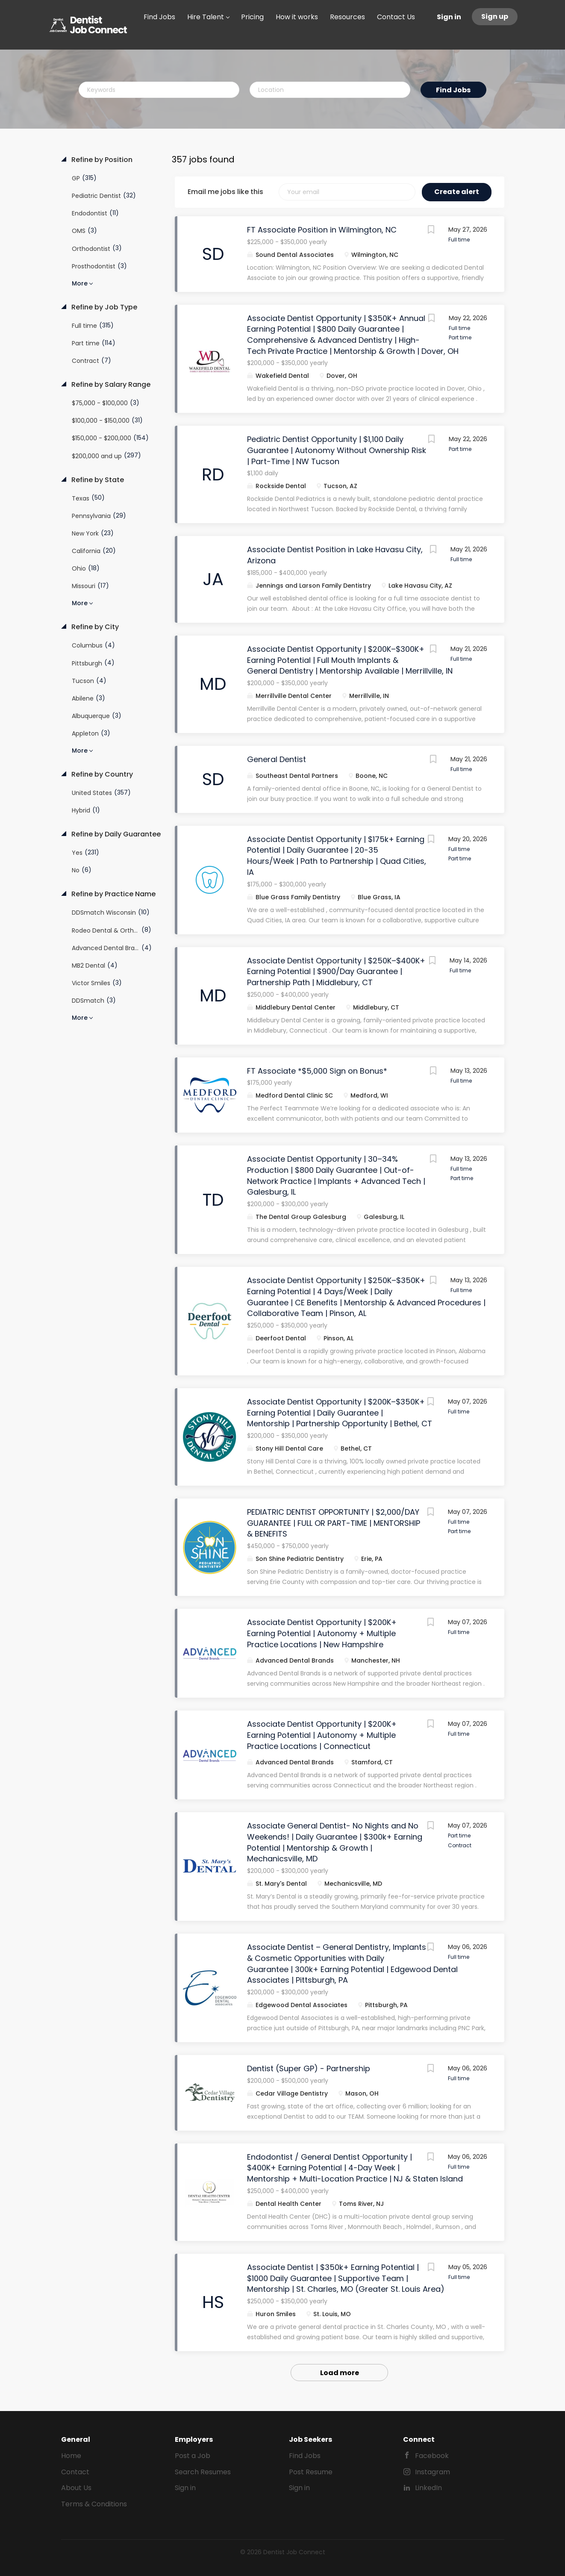  Describe the element at coordinates (428, 2488) in the screenshot. I see `LinkedIn` at that location.